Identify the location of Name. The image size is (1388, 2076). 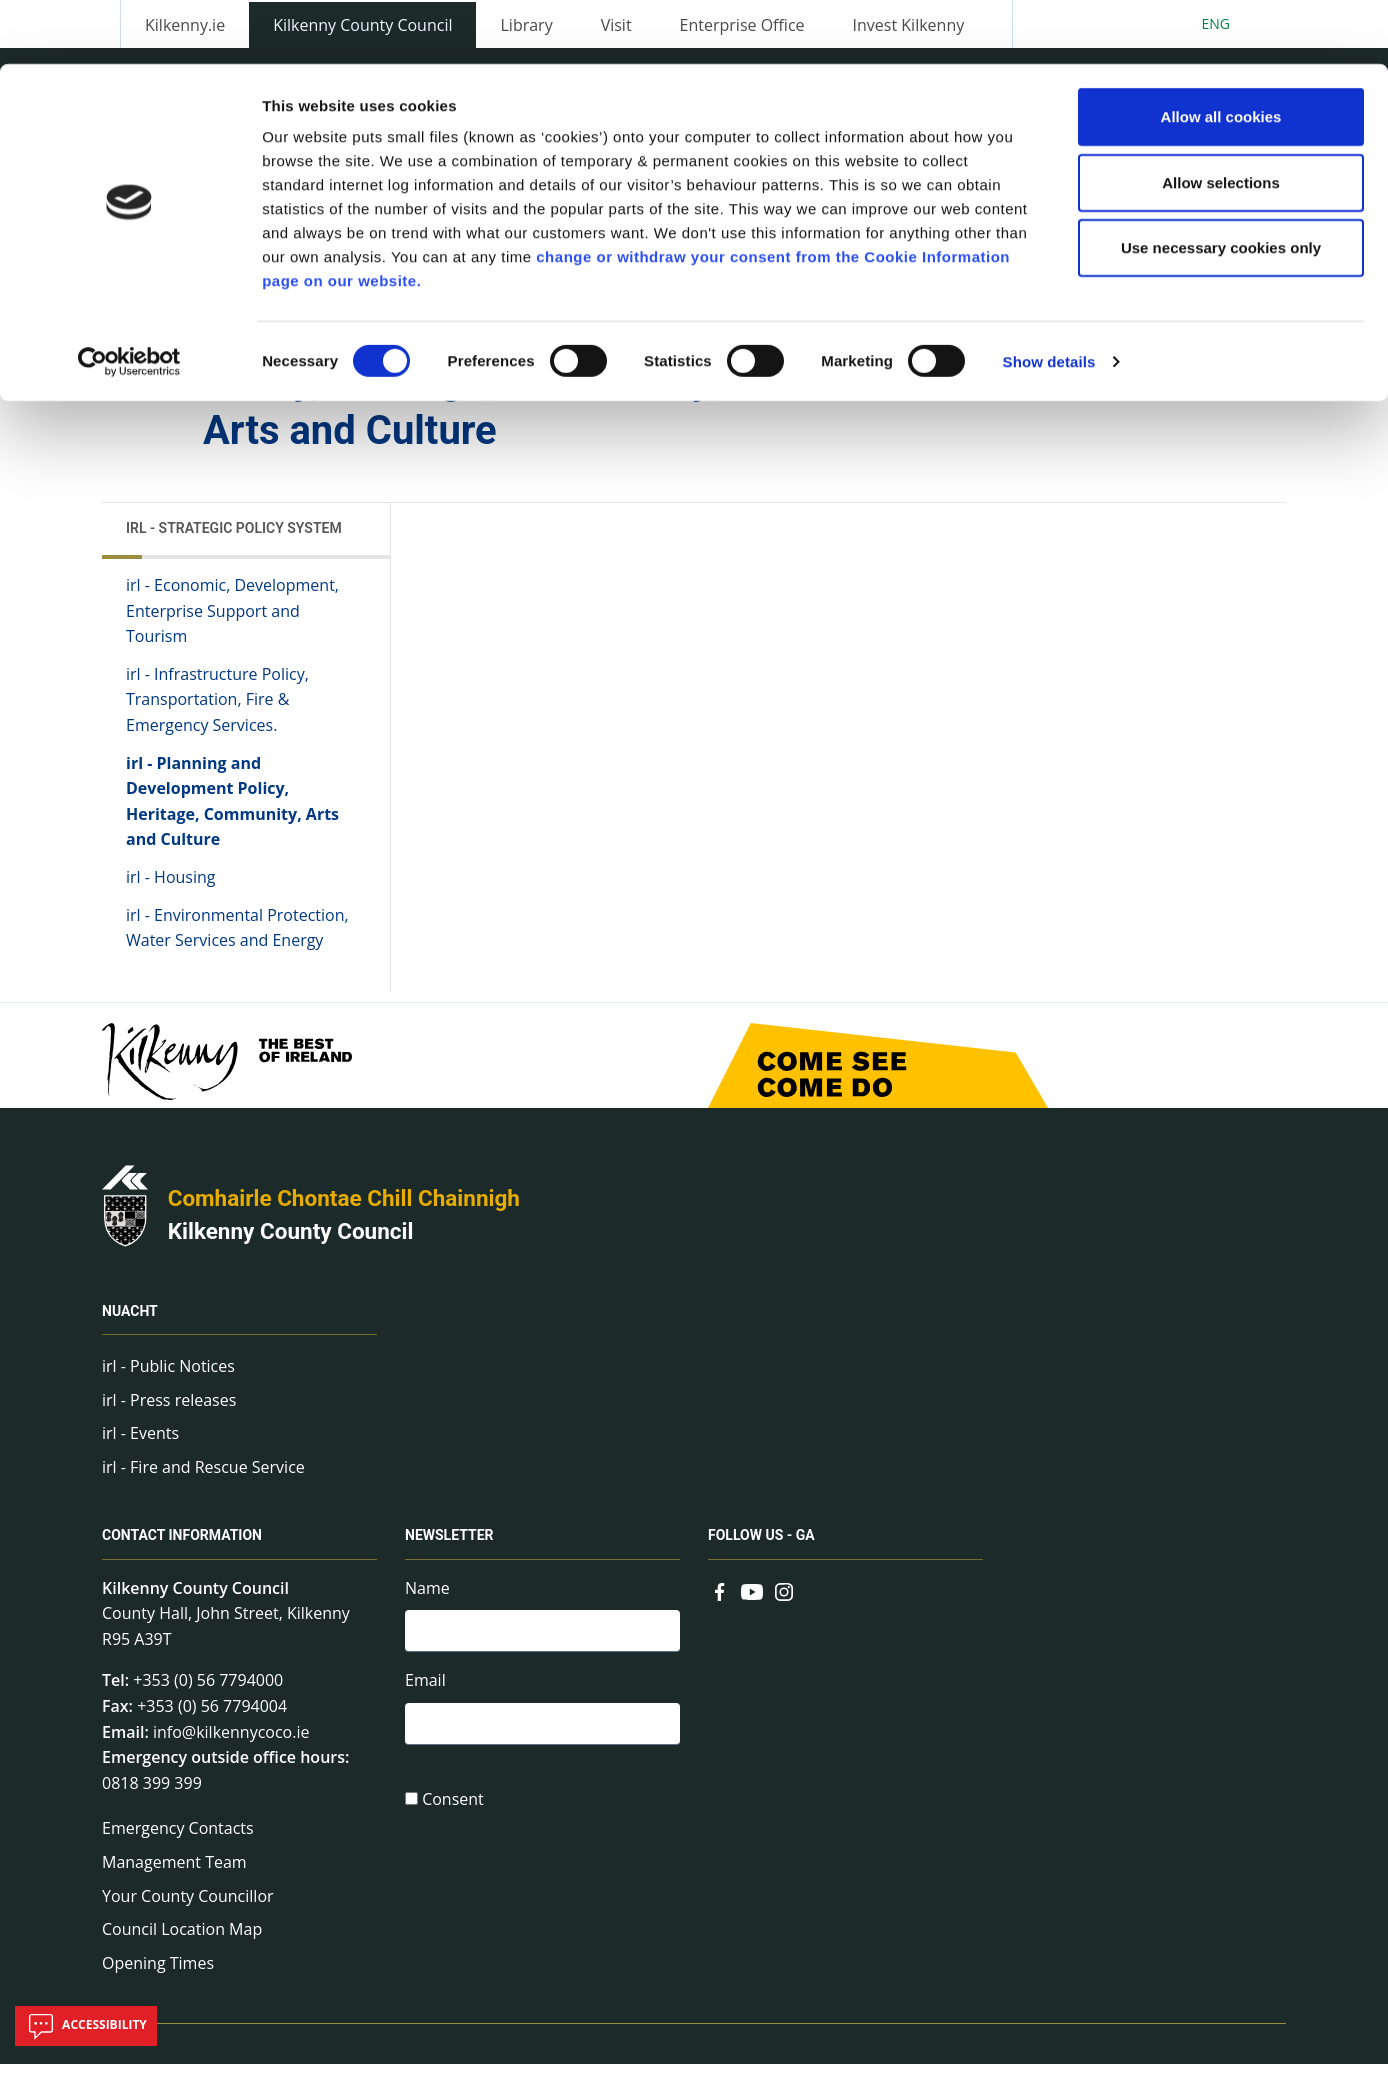
(427, 1599).